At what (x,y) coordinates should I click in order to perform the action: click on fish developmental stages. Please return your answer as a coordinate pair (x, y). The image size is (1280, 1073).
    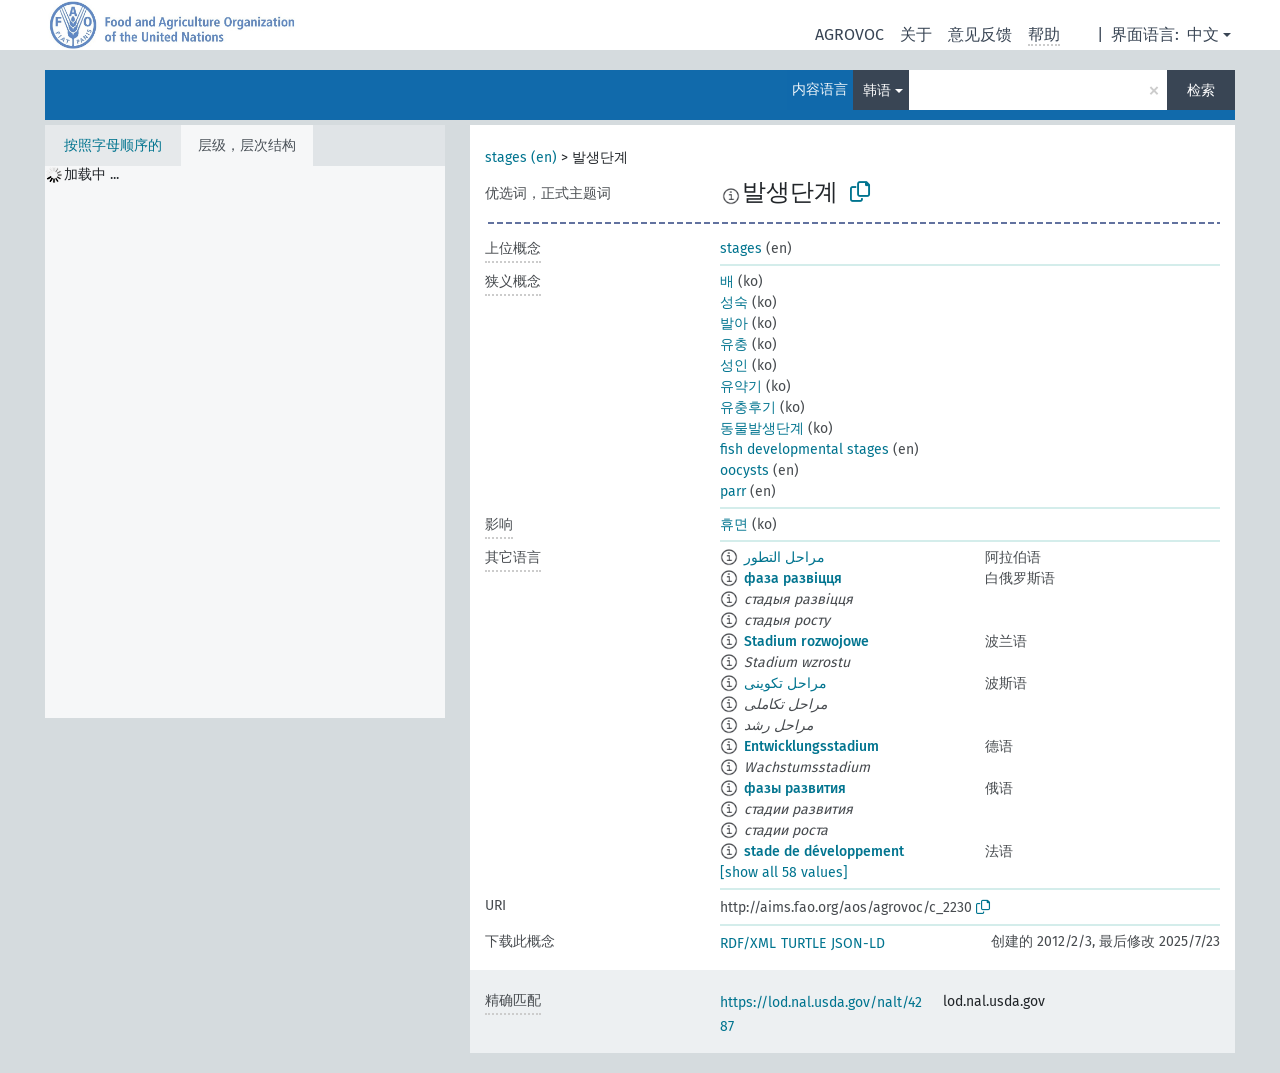
    Looking at the image, I should click on (804, 449).